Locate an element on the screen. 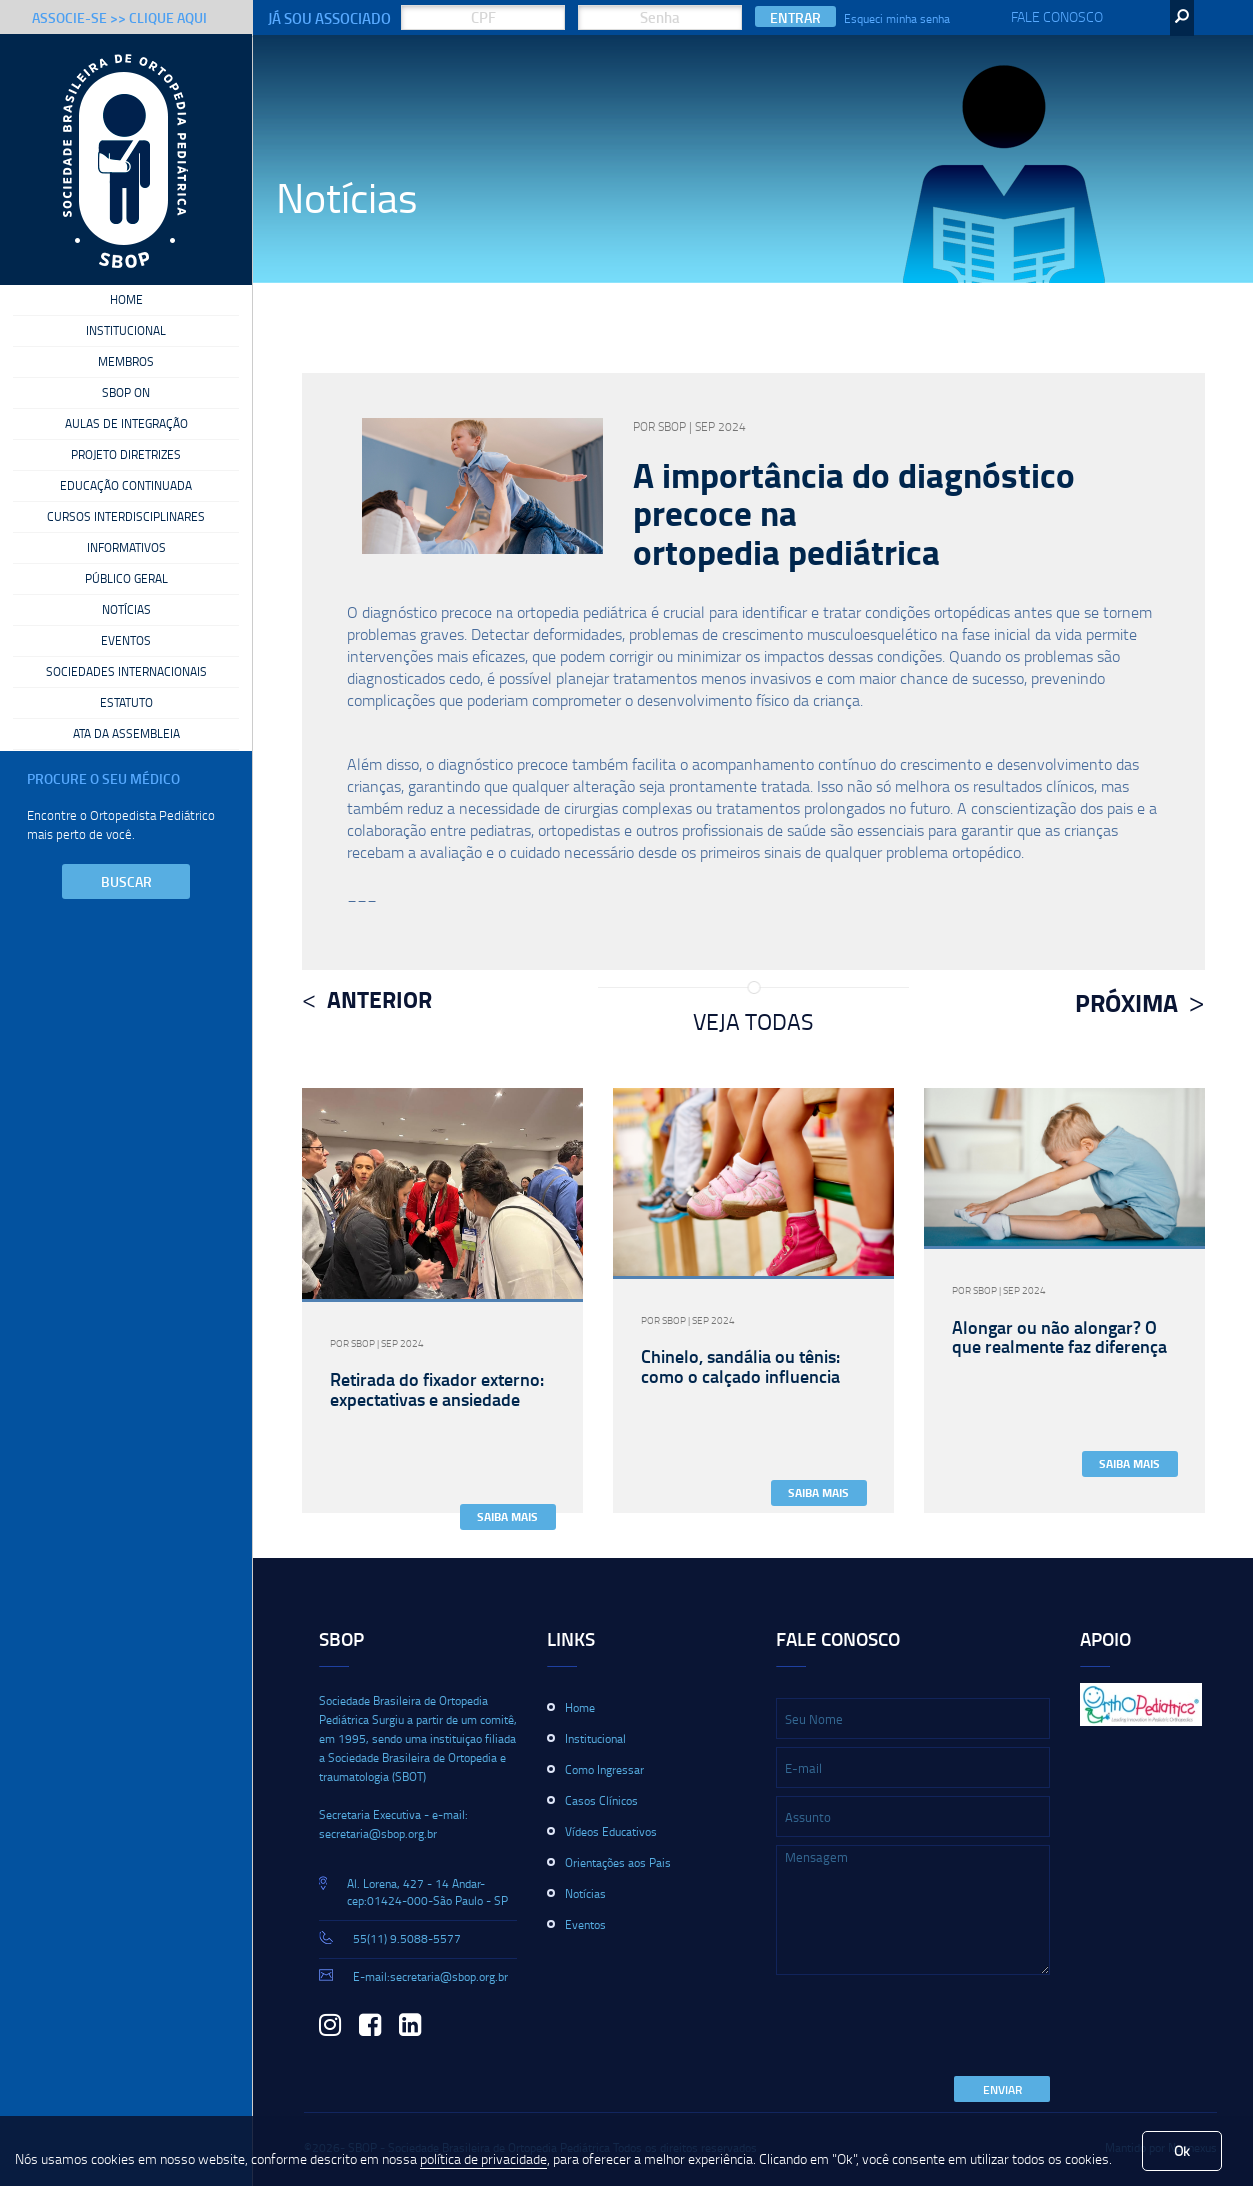 The width and height of the screenshot is (1253, 2186). Ata da Assembleia is located at coordinates (126, 734).